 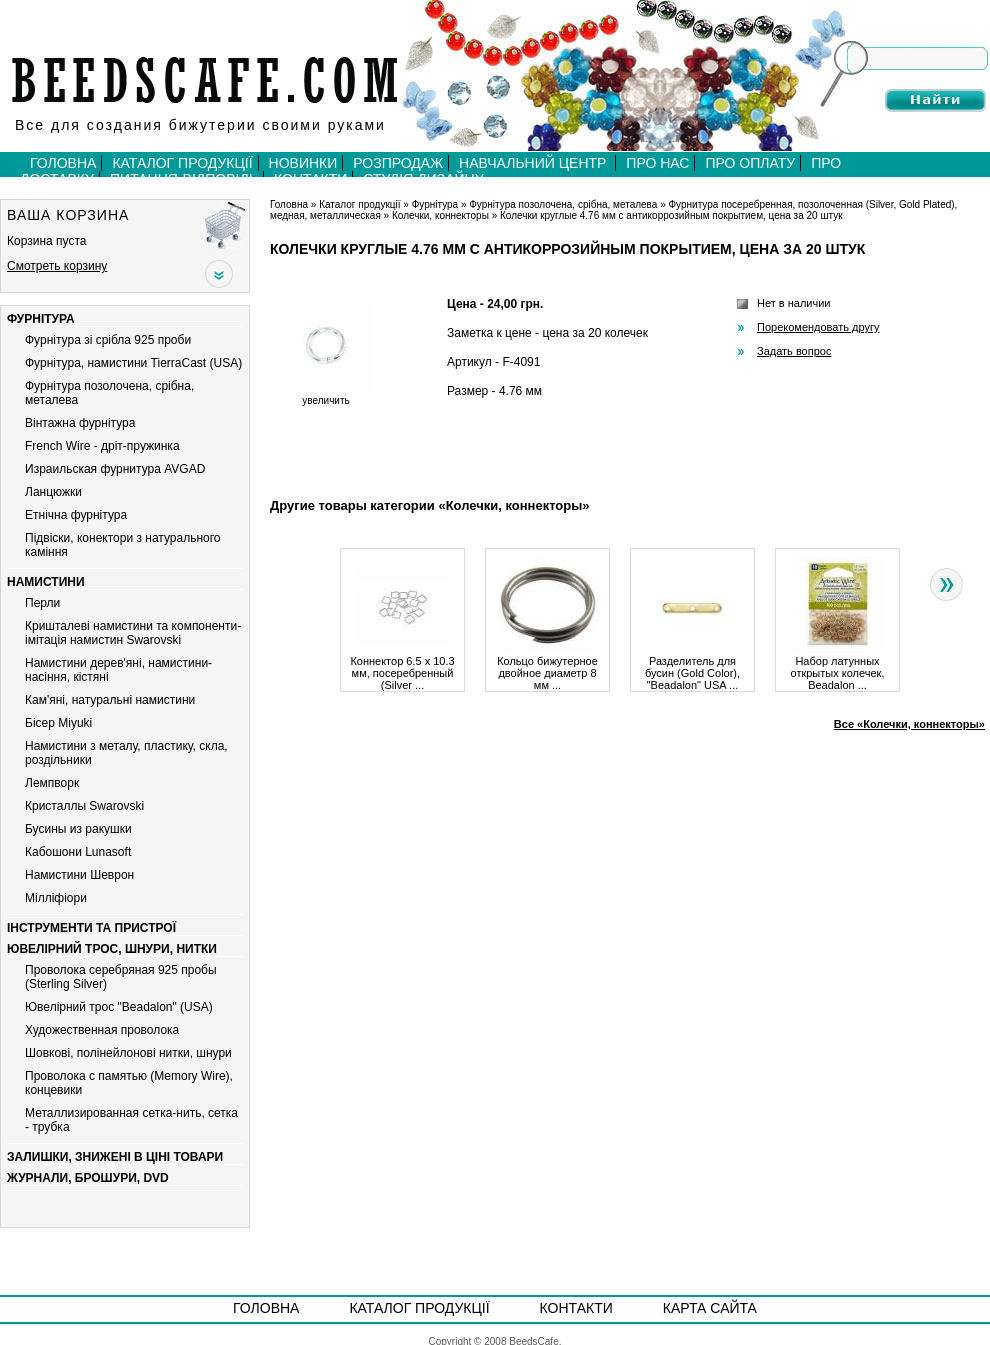 What do you see at coordinates (692, 667) in the screenshot?
I see `Разделитель для бусин (Gold Color), "Beadalon" USA ...` at bounding box center [692, 667].